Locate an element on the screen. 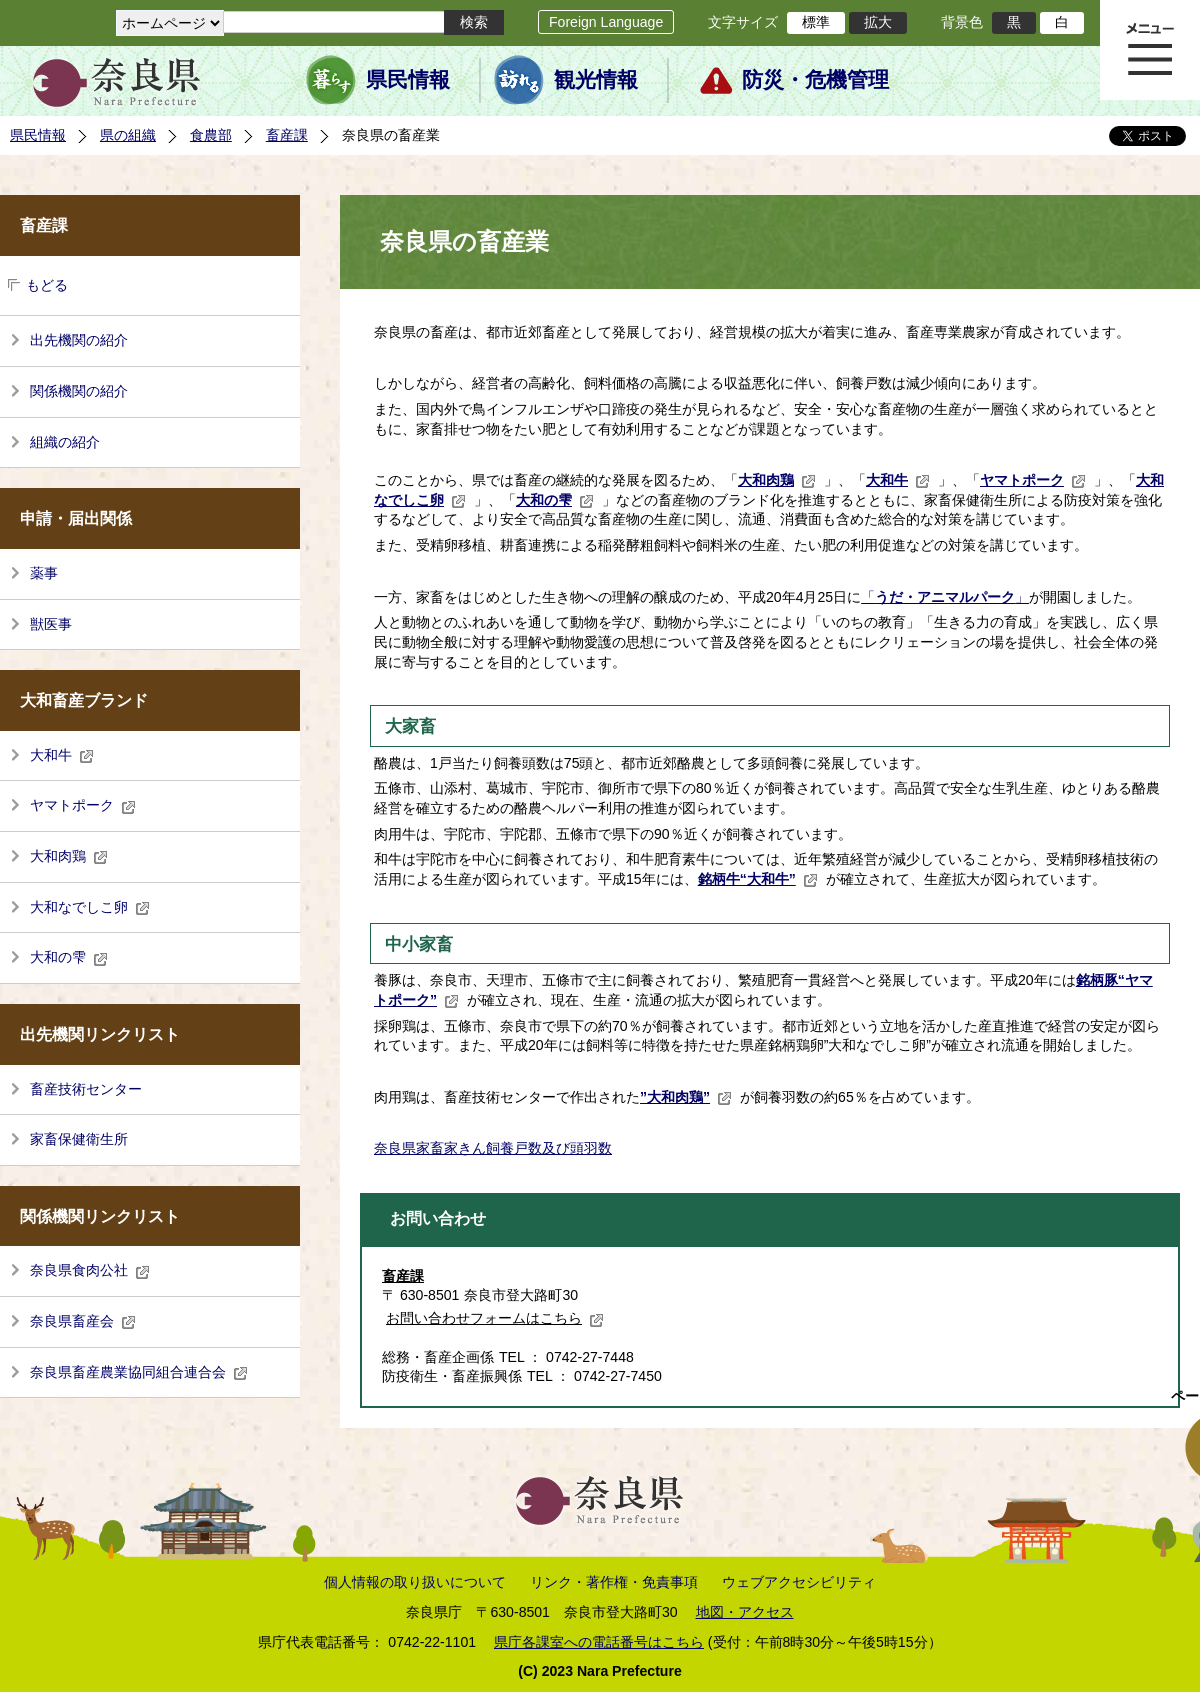  獣医事 is located at coordinates (51, 624).